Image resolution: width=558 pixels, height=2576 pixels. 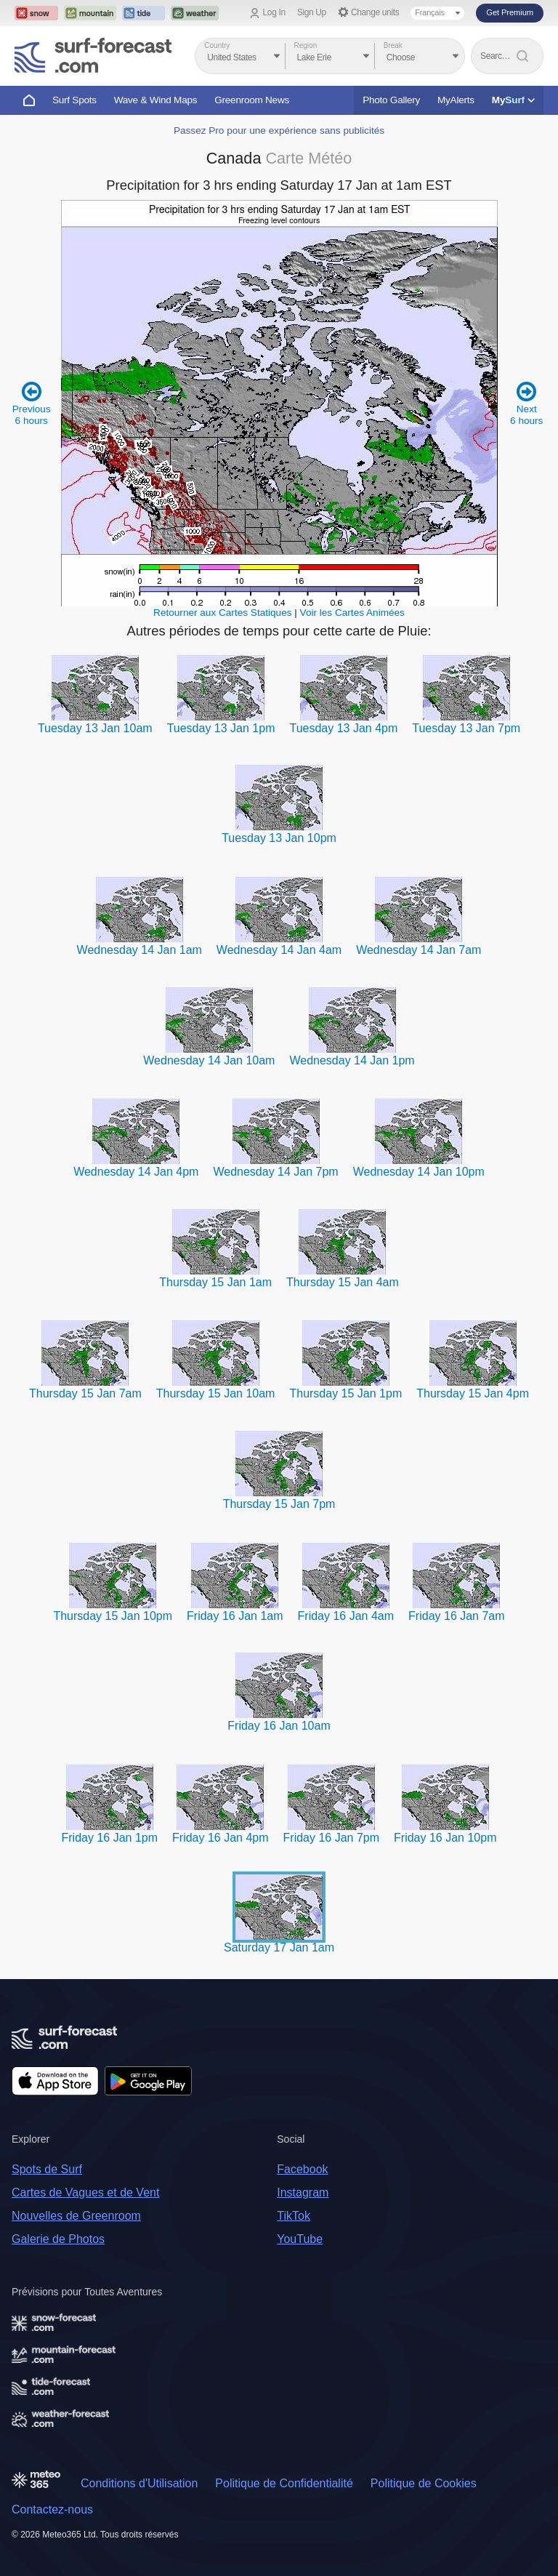 I want to click on Cartes de Vagues et de Vent, so click(x=85, y=2192).